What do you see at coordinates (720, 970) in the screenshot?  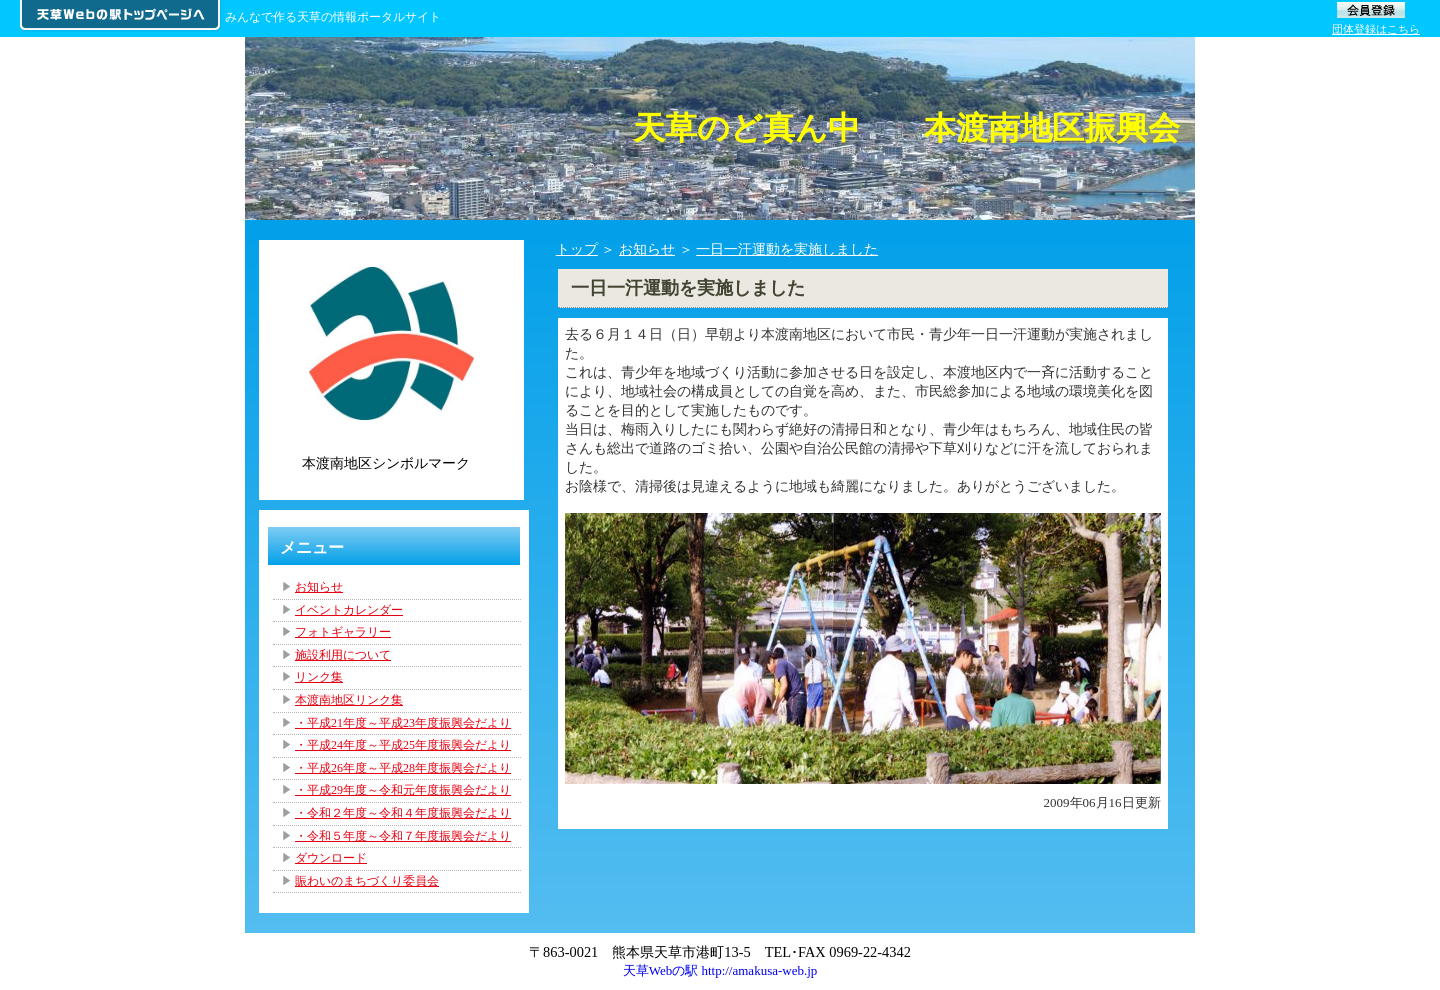 I see `天草Webの駅 http://amakusa-web.jp` at bounding box center [720, 970].